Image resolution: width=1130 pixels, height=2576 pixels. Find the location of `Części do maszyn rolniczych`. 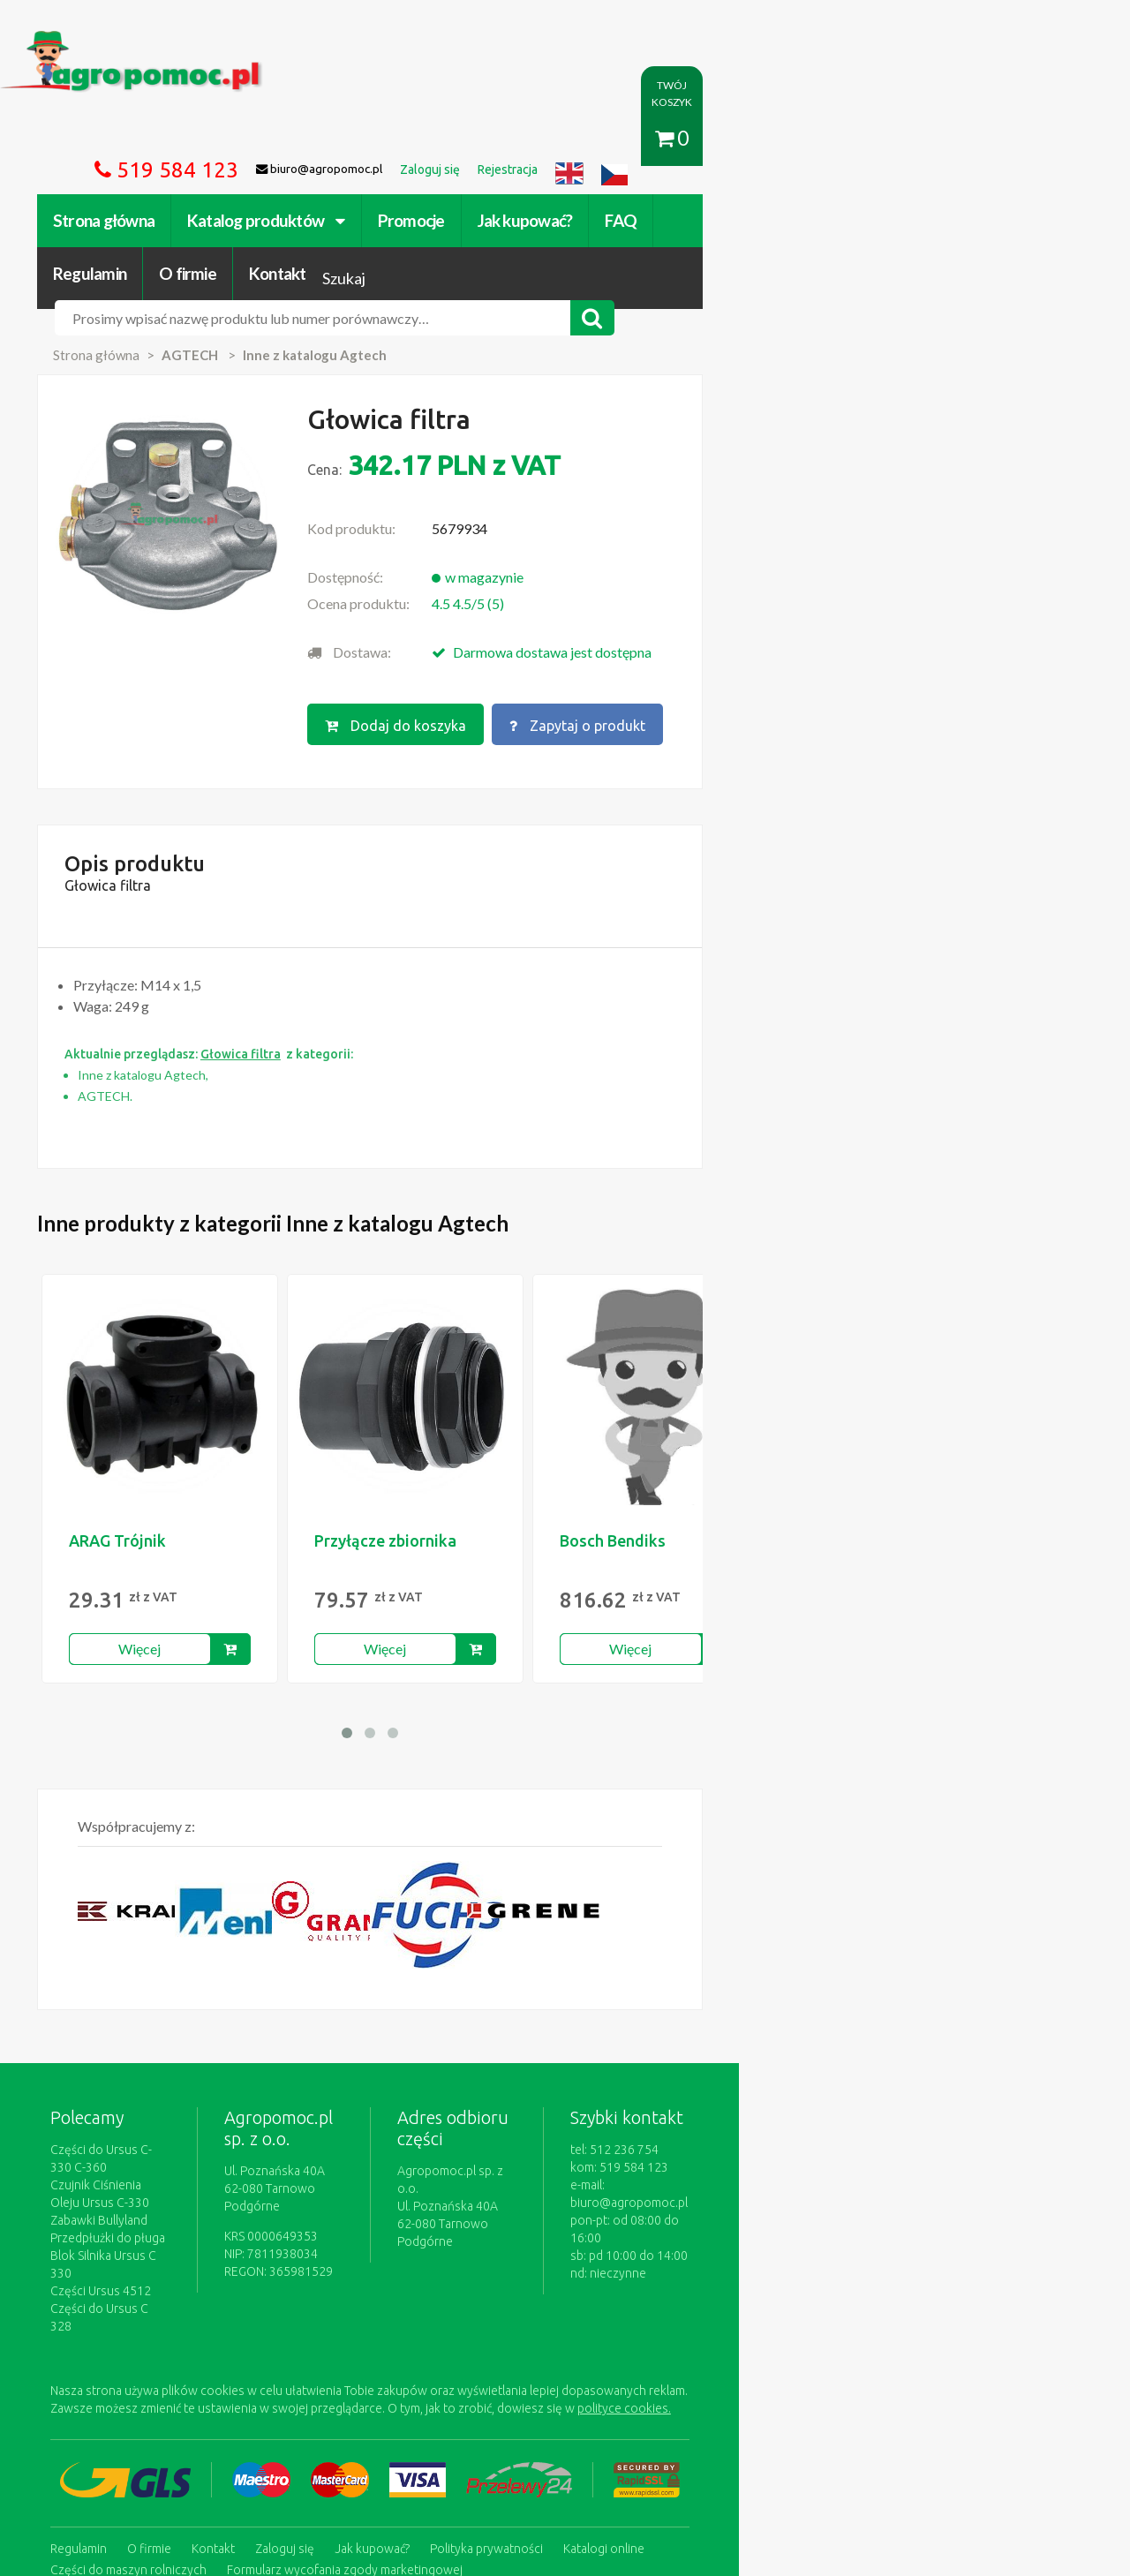

Części do maszyn rolniczych is located at coordinates (781, 2375).